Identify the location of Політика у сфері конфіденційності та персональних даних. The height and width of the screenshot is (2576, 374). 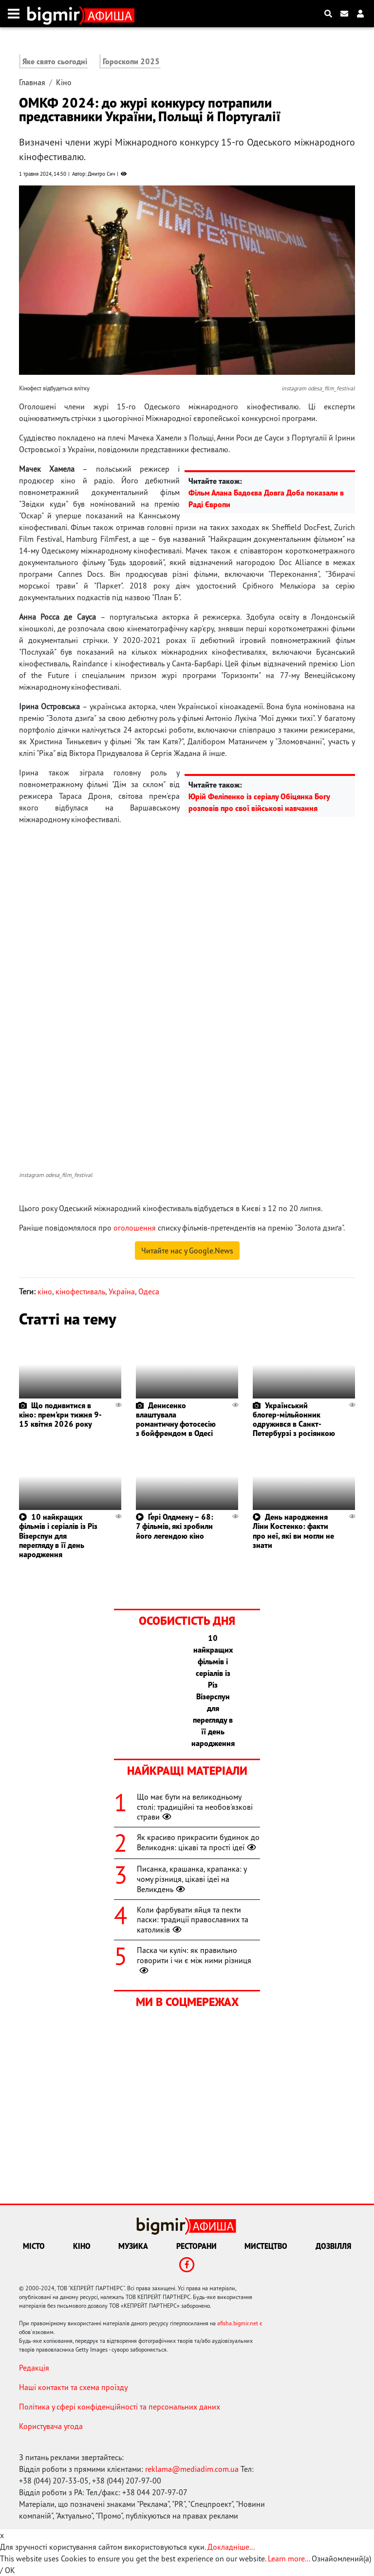
(119, 2406).